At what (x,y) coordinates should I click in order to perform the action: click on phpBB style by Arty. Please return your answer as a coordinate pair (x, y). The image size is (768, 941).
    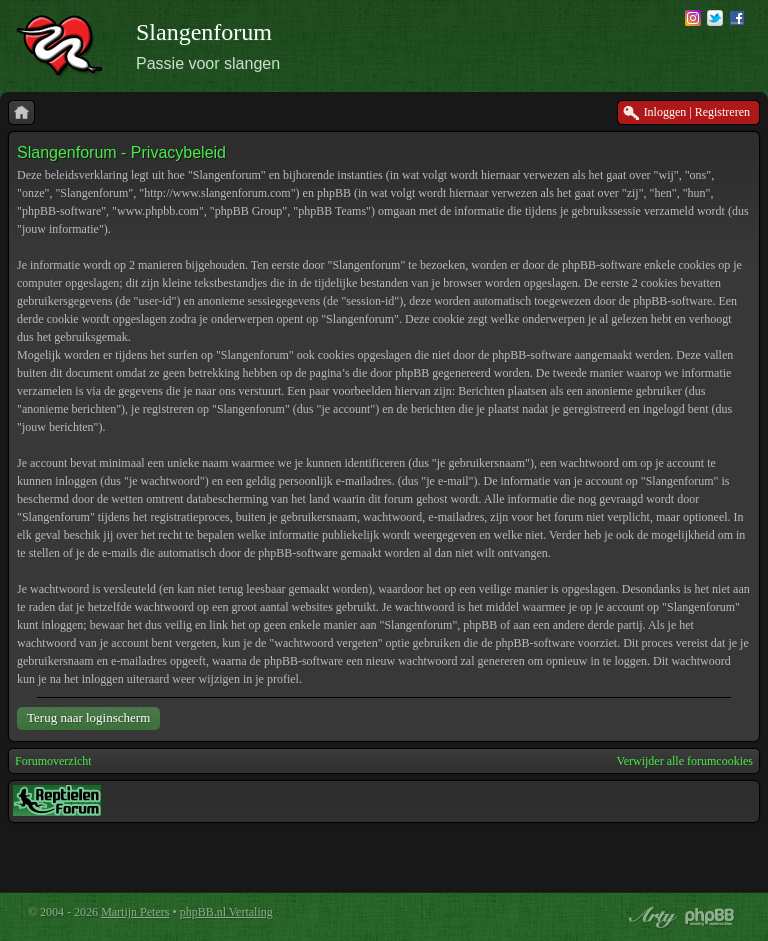
    Looking at the image, I should click on (650, 917).